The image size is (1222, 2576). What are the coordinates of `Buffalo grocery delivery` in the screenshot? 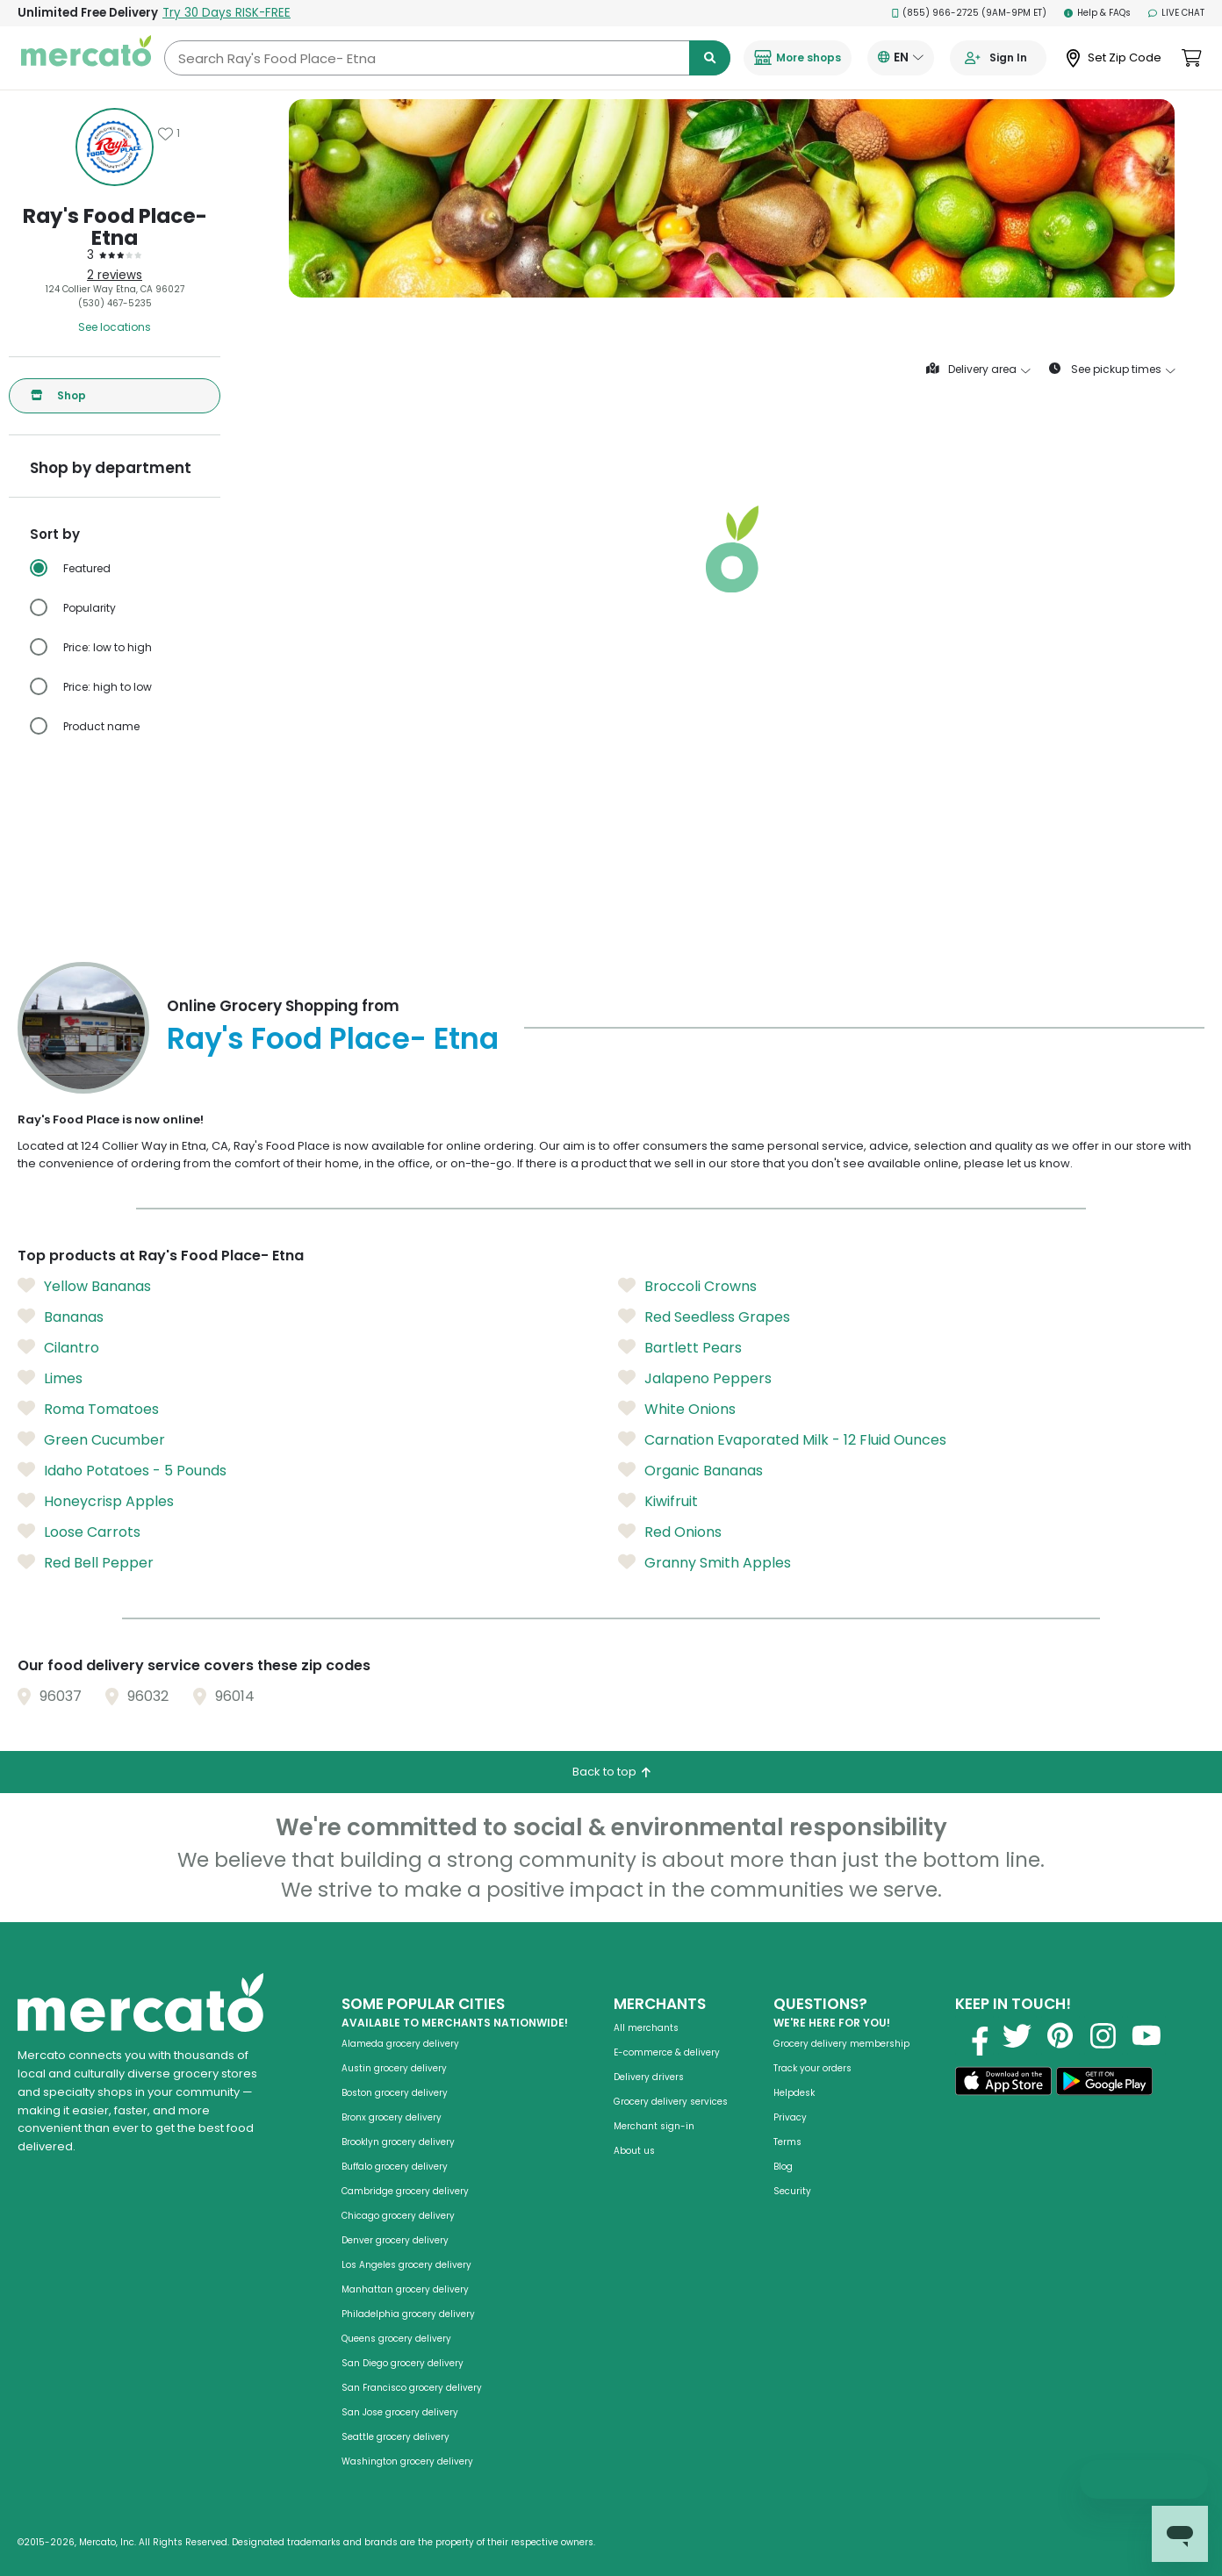 It's located at (394, 2166).